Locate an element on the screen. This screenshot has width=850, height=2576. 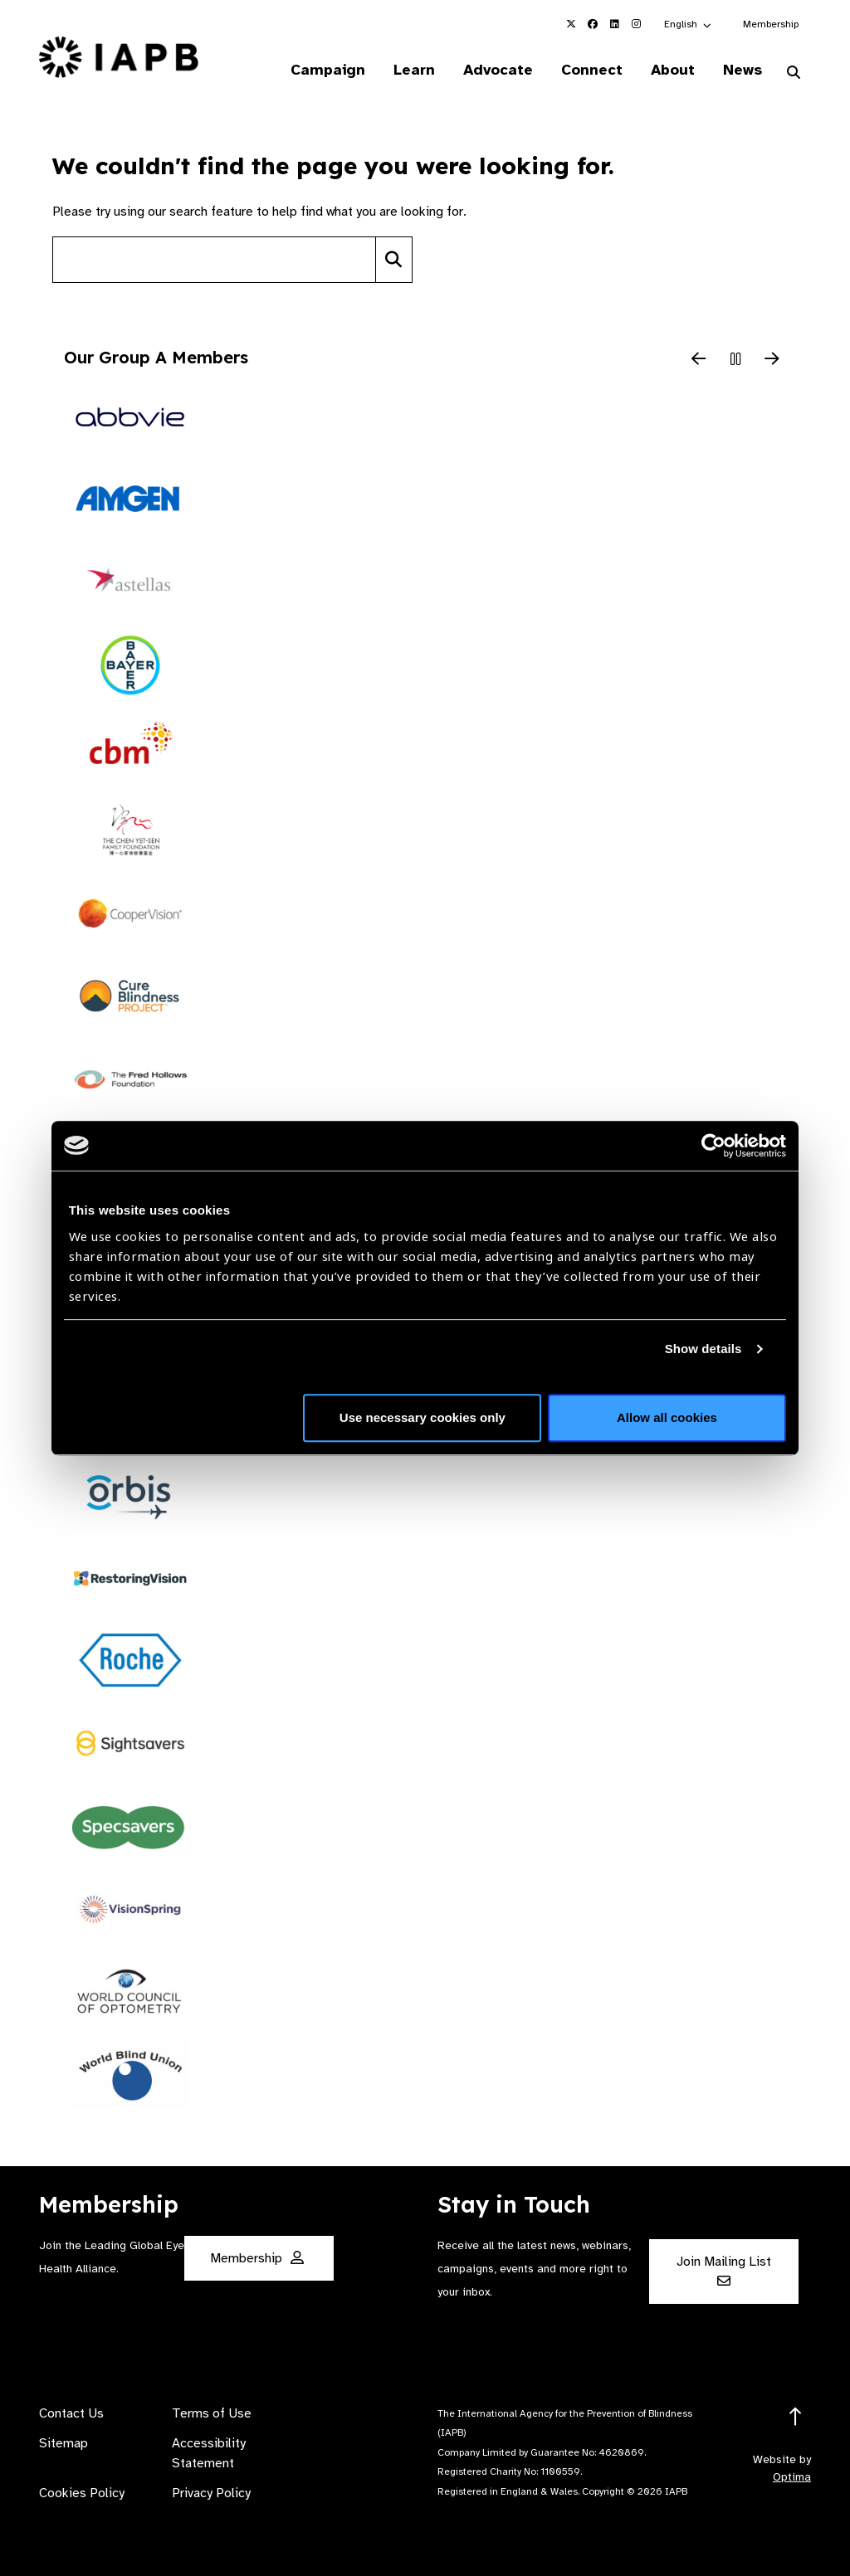
Allow all cookies is located at coordinates (667, 1417).